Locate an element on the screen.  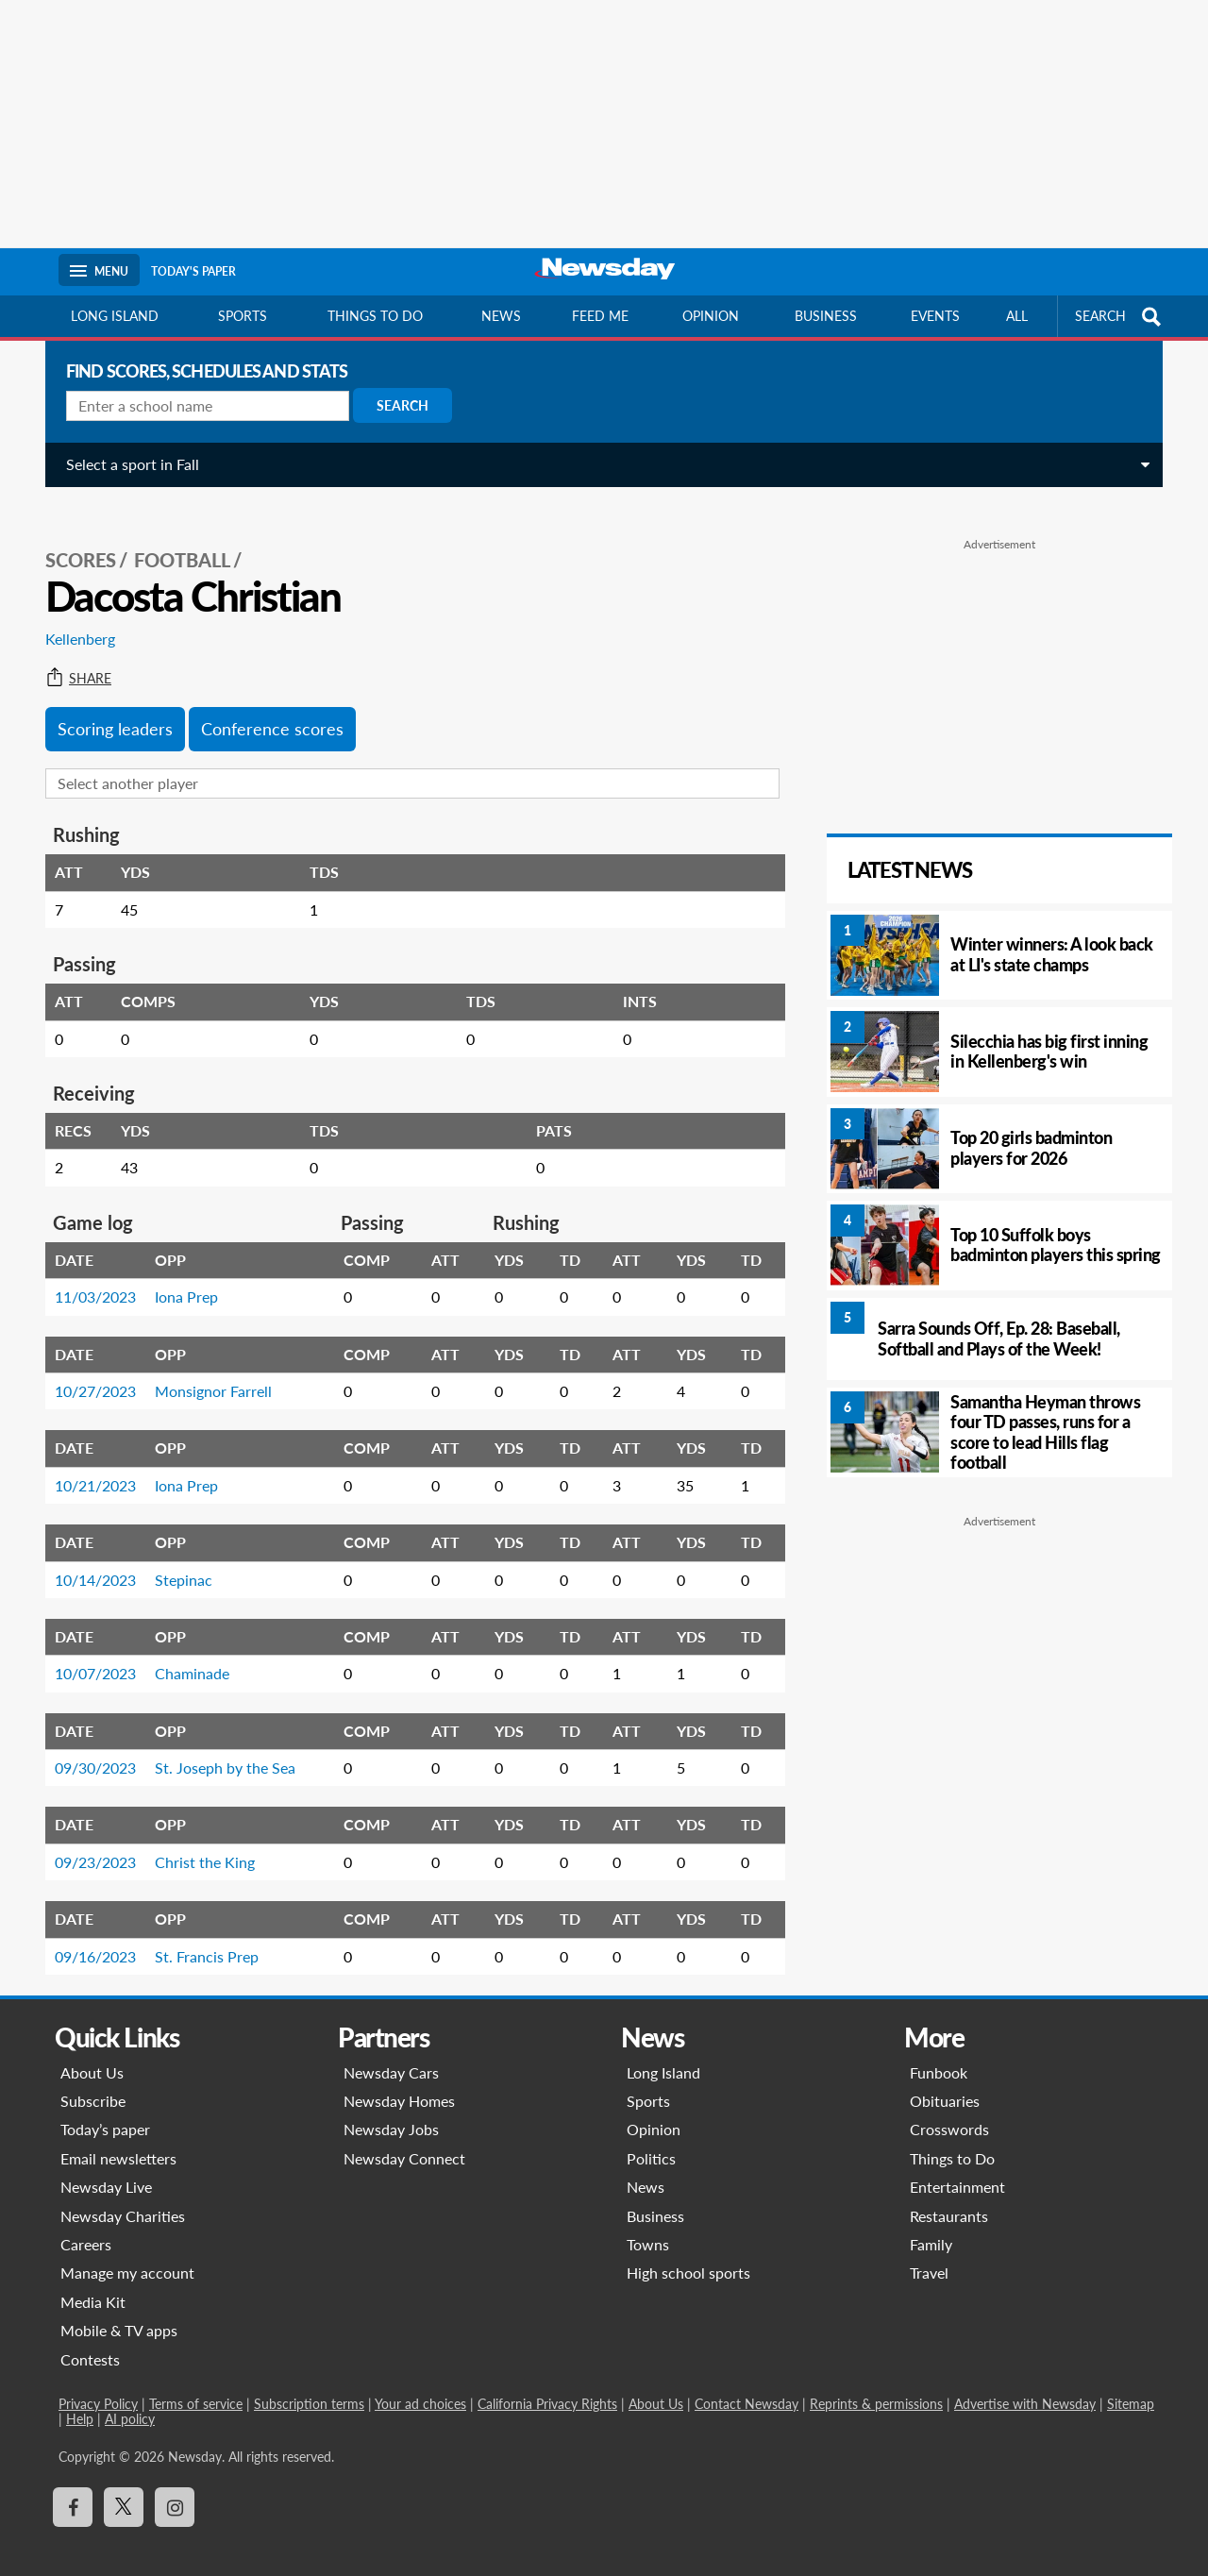
Football is located at coordinates (174, 539).